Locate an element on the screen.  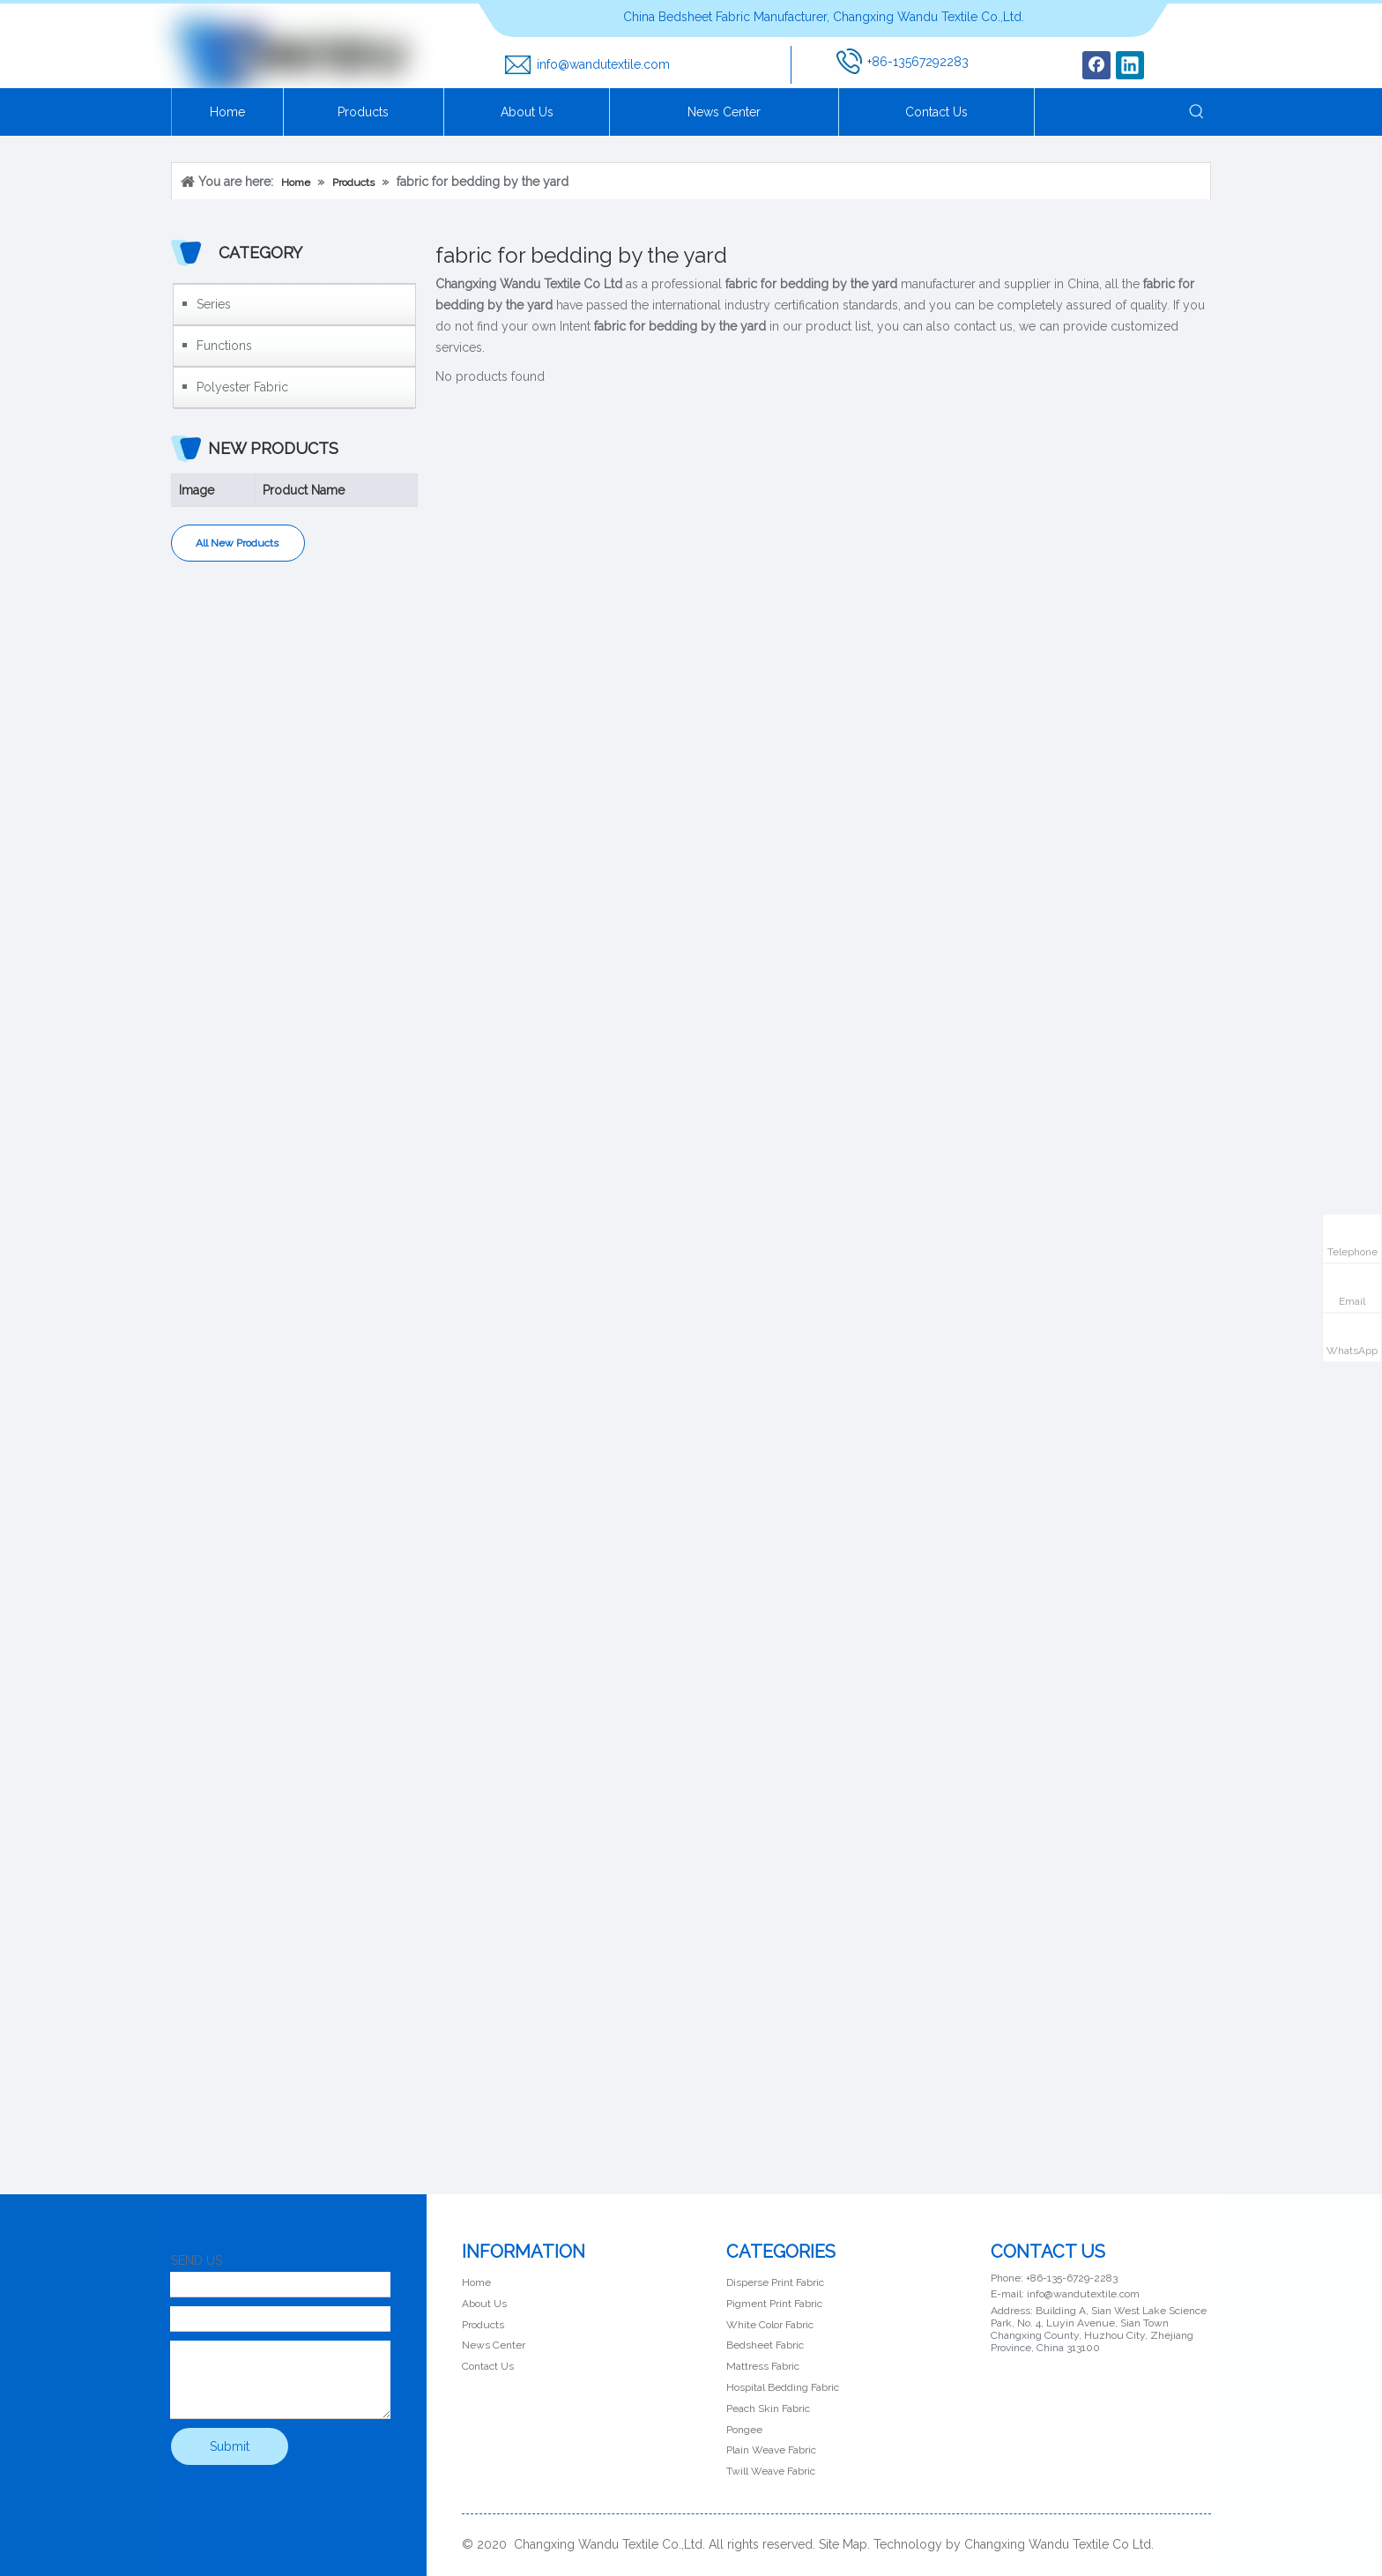
White Color Fabric is located at coordinates (770, 2325).